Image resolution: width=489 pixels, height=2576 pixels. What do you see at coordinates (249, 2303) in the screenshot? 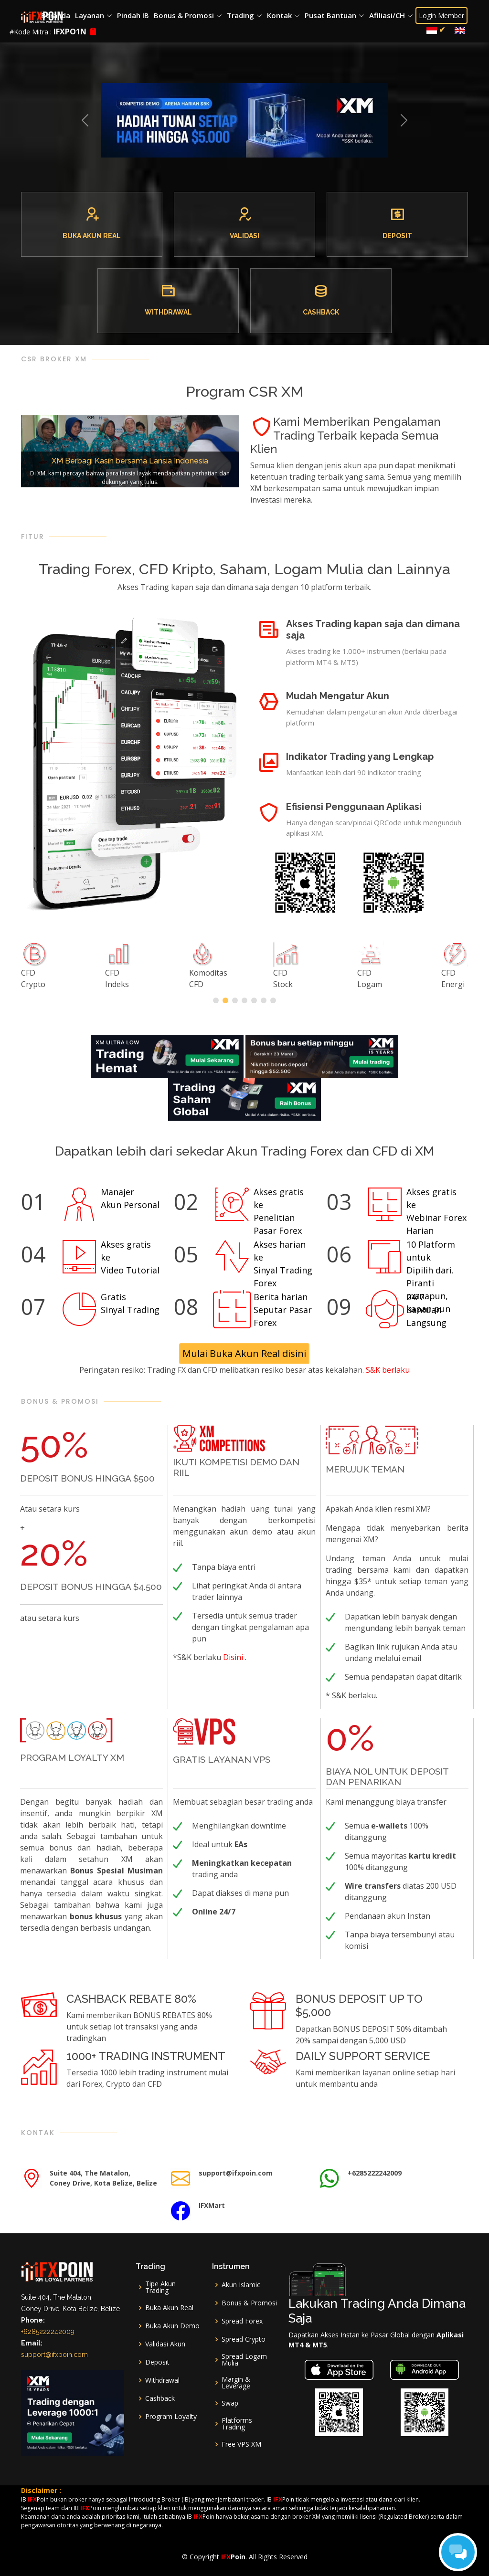
I see `Bonus & Promosi` at bounding box center [249, 2303].